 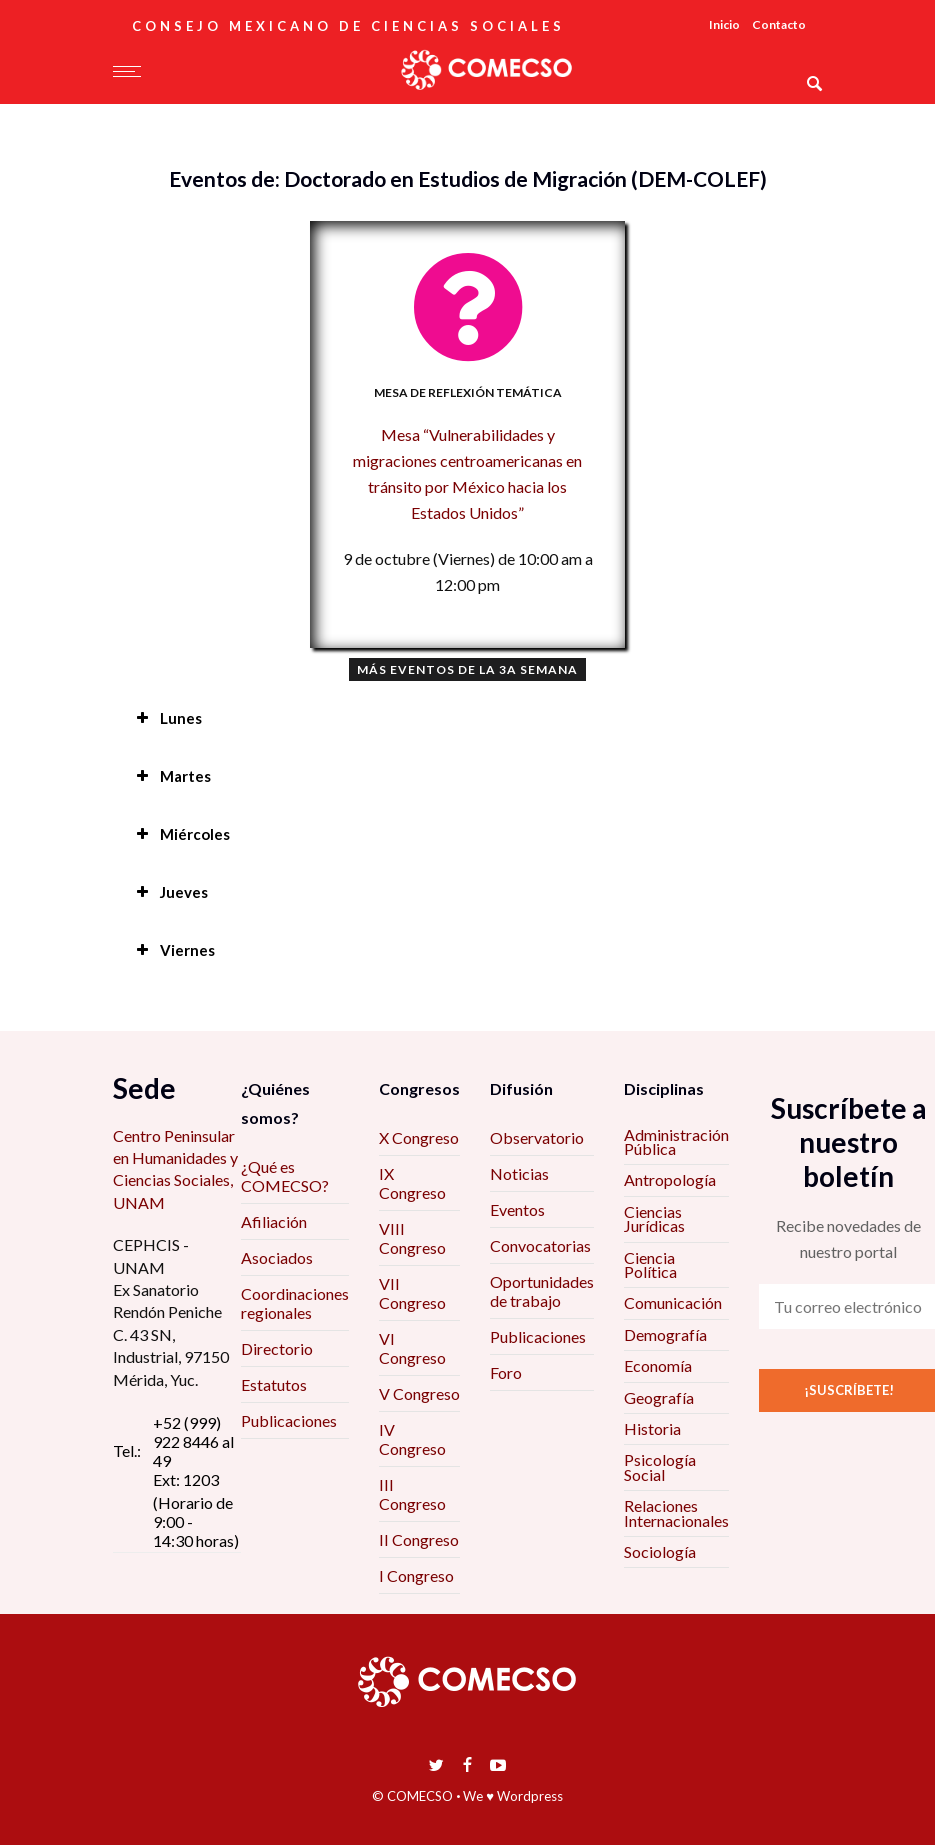 What do you see at coordinates (274, 1384) in the screenshot?
I see `Estatutos` at bounding box center [274, 1384].